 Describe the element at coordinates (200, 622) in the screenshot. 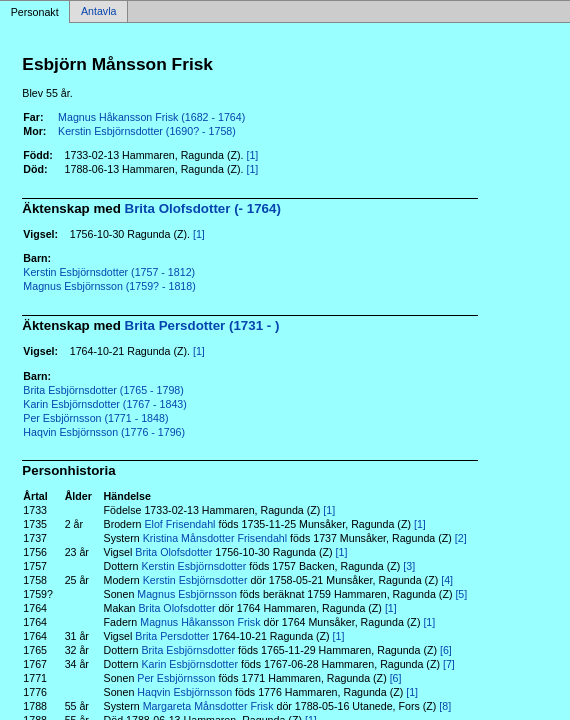

I see `Magnus Håkansson Frisk` at that location.